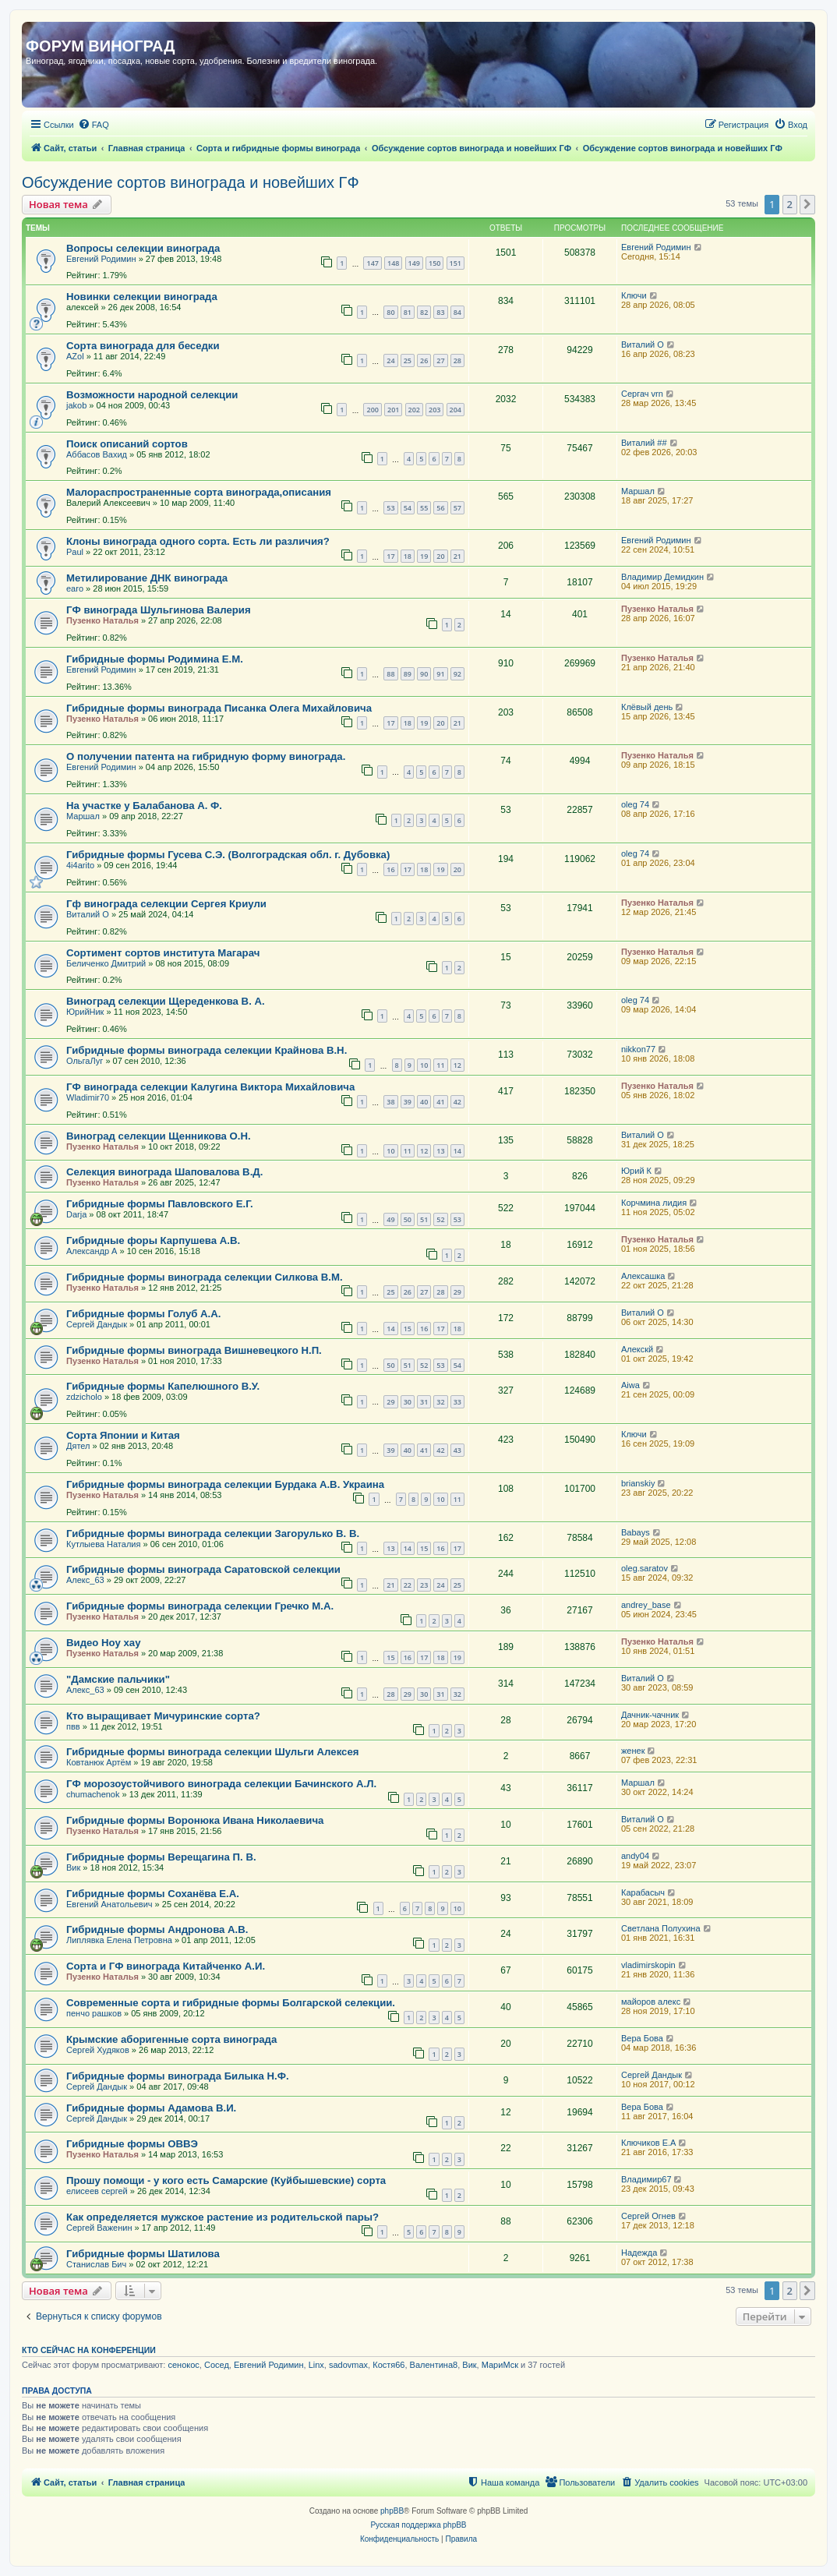  What do you see at coordinates (153, 1240) in the screenshot?
I see `Гибридные форы Карпушева А.В.` at bounding box center [153, 1240].